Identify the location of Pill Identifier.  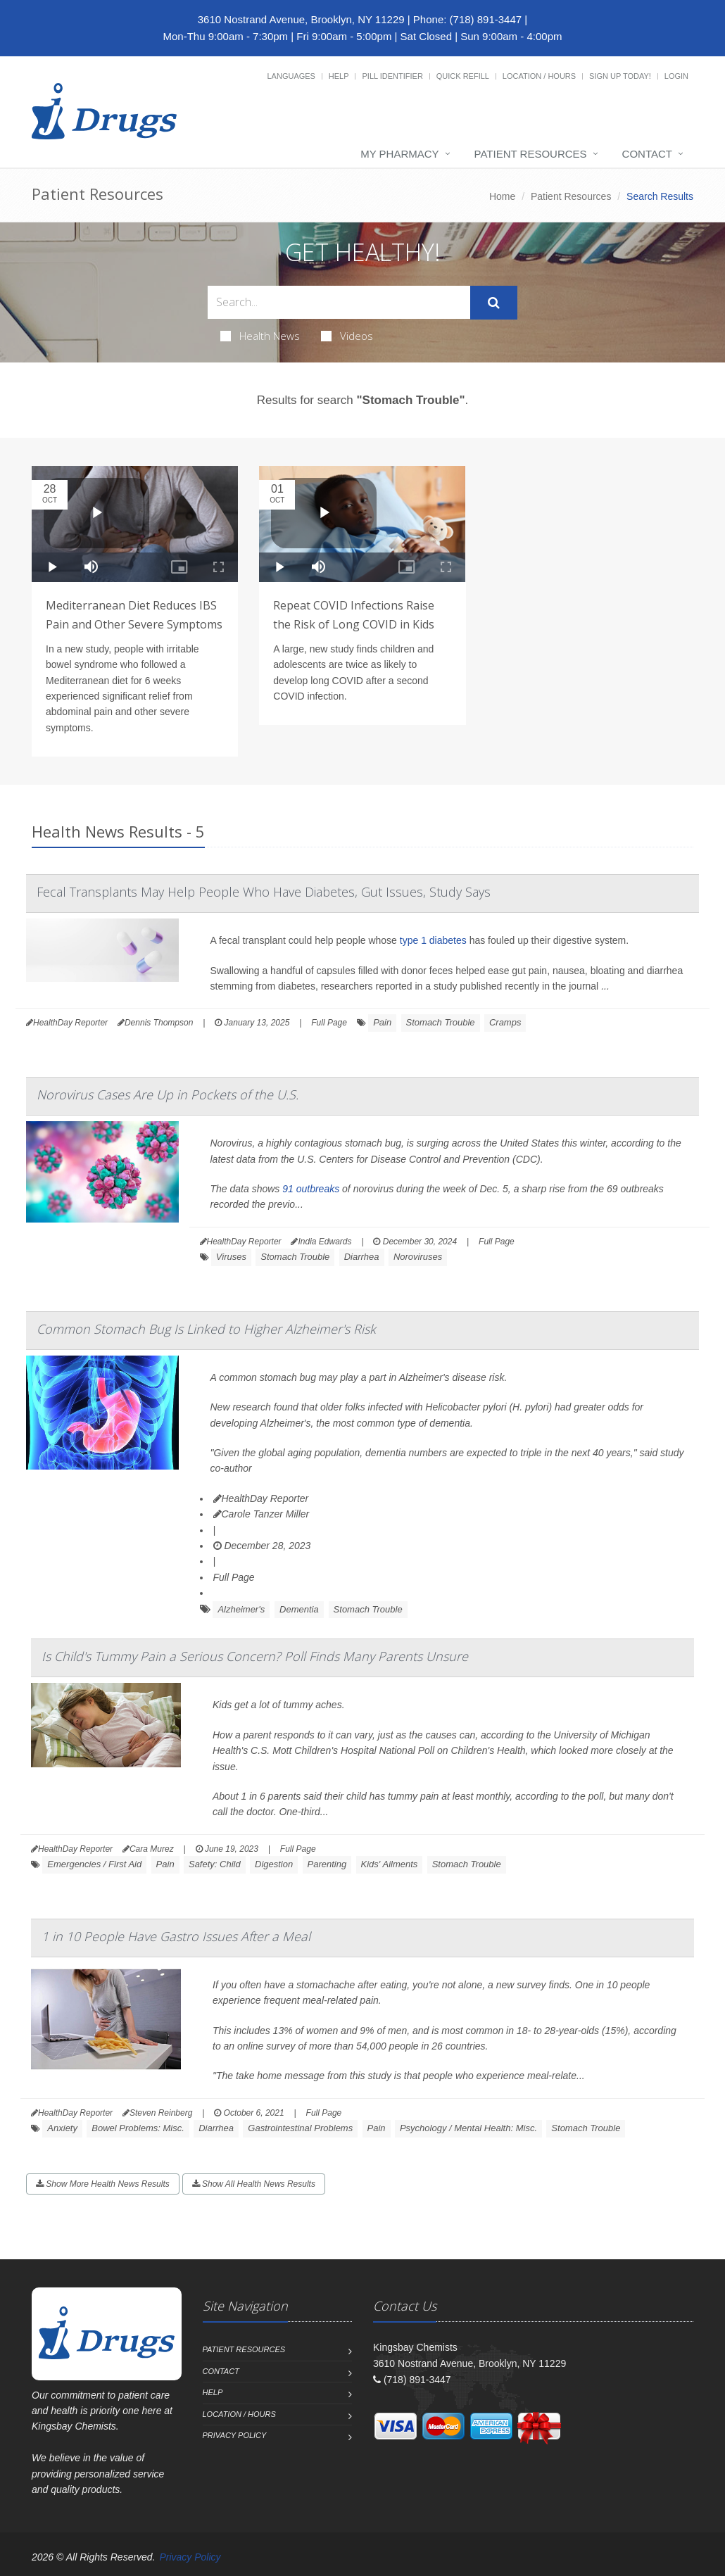
(392, 76).